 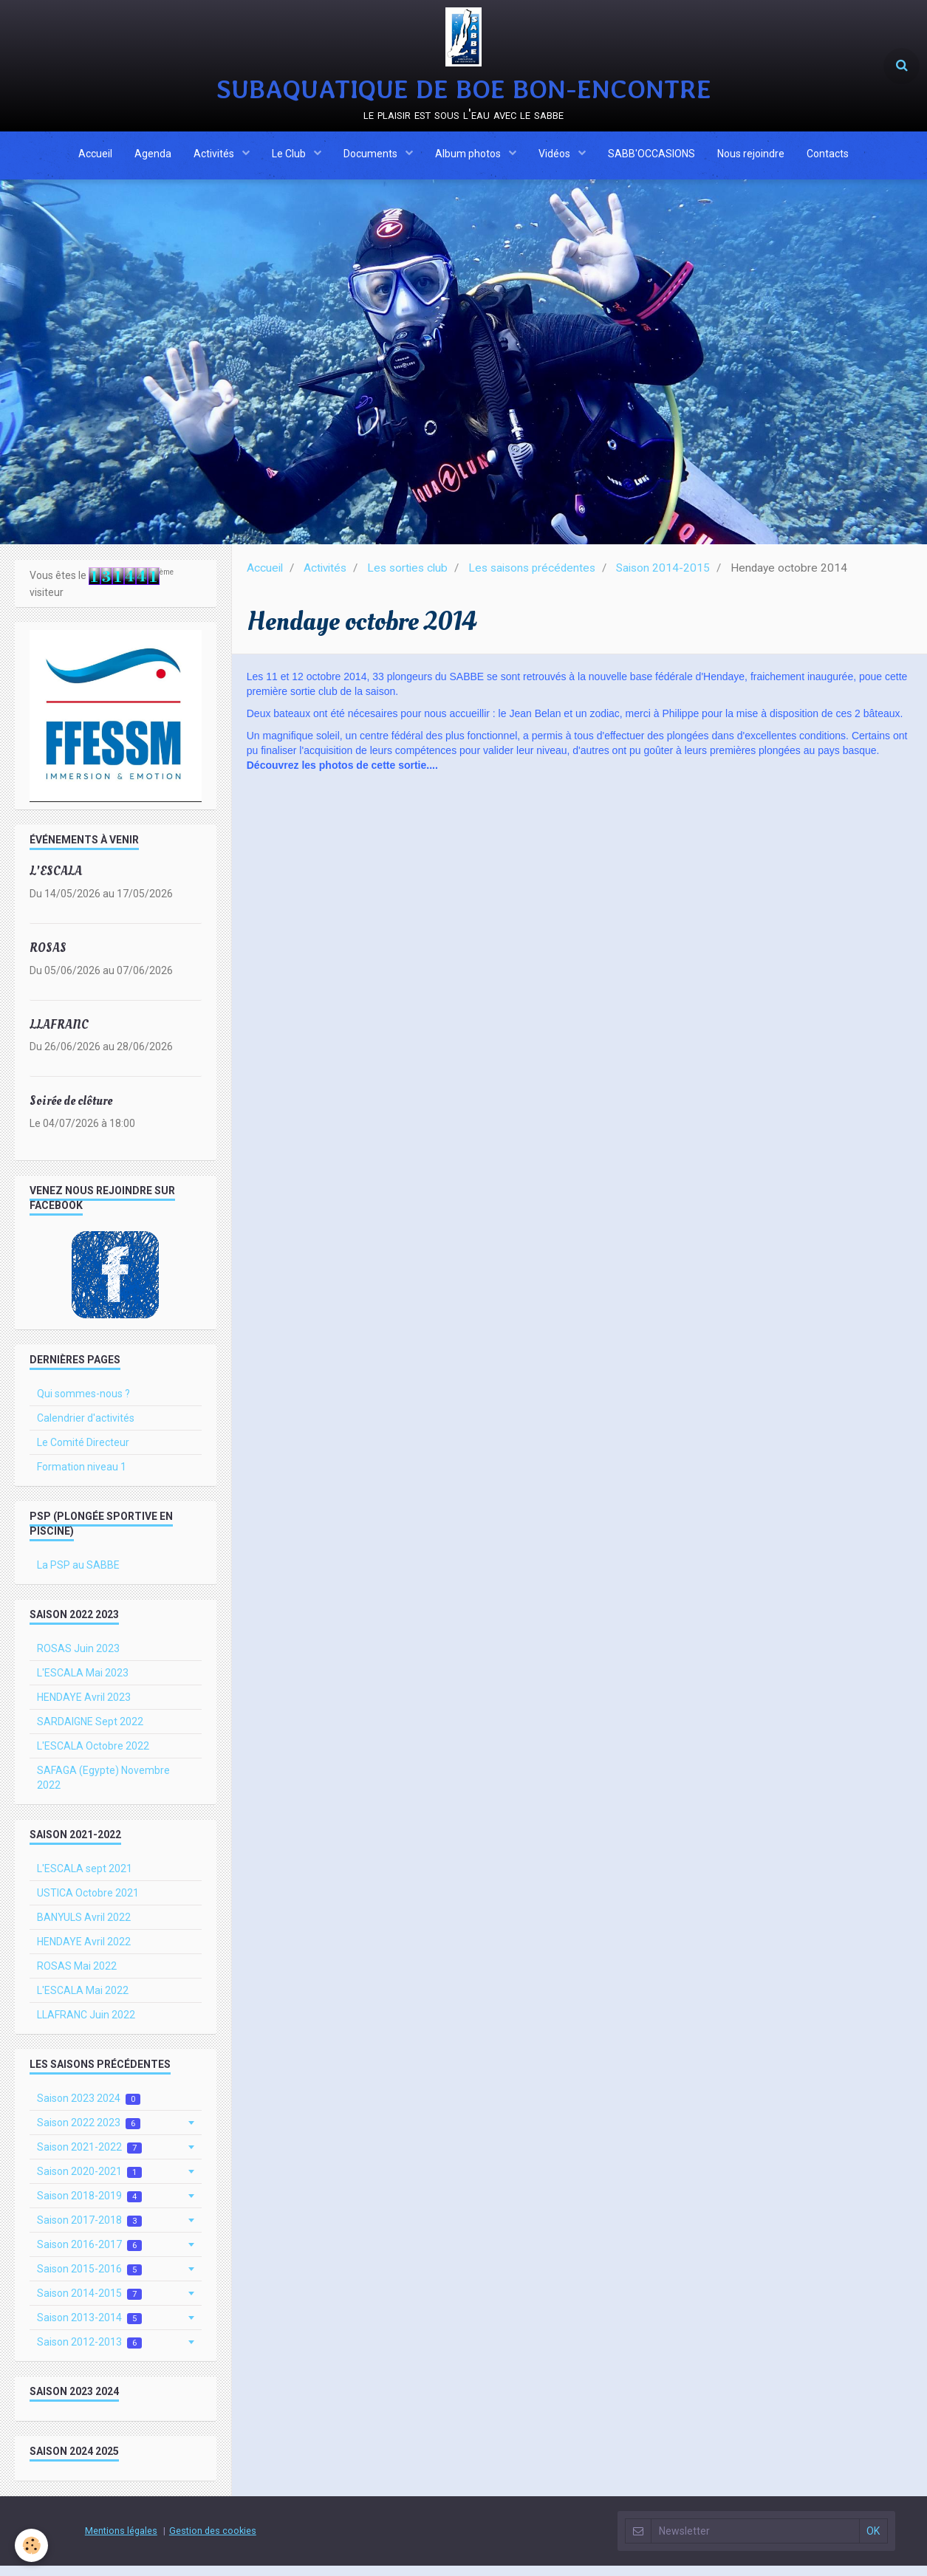 I want to click on Saison 2015-2016, so click(x=89, y=2279).